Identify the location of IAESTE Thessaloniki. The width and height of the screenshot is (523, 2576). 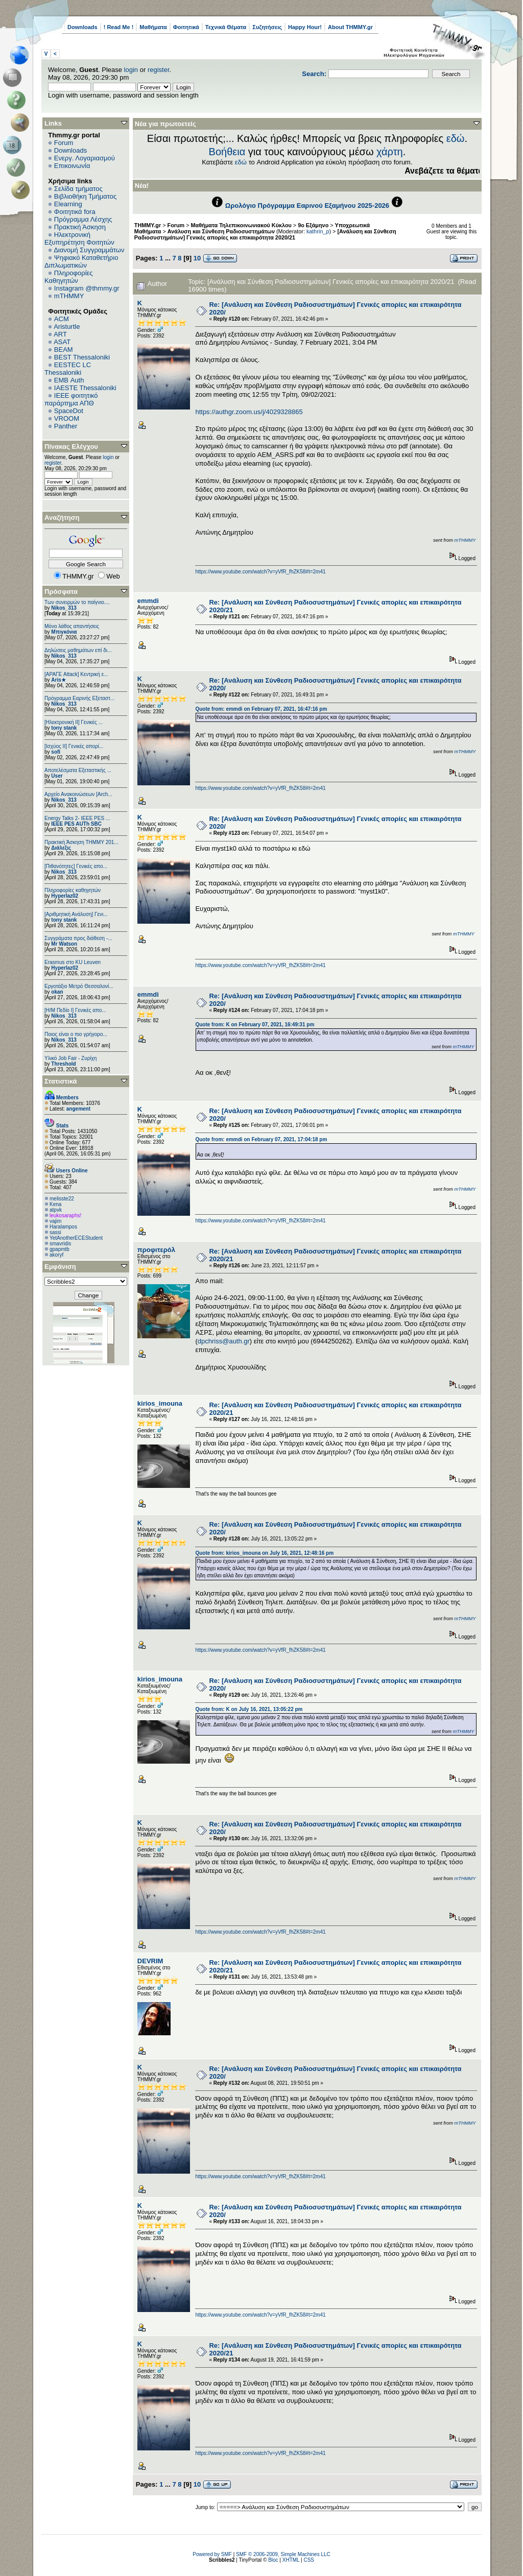
(85, 388).